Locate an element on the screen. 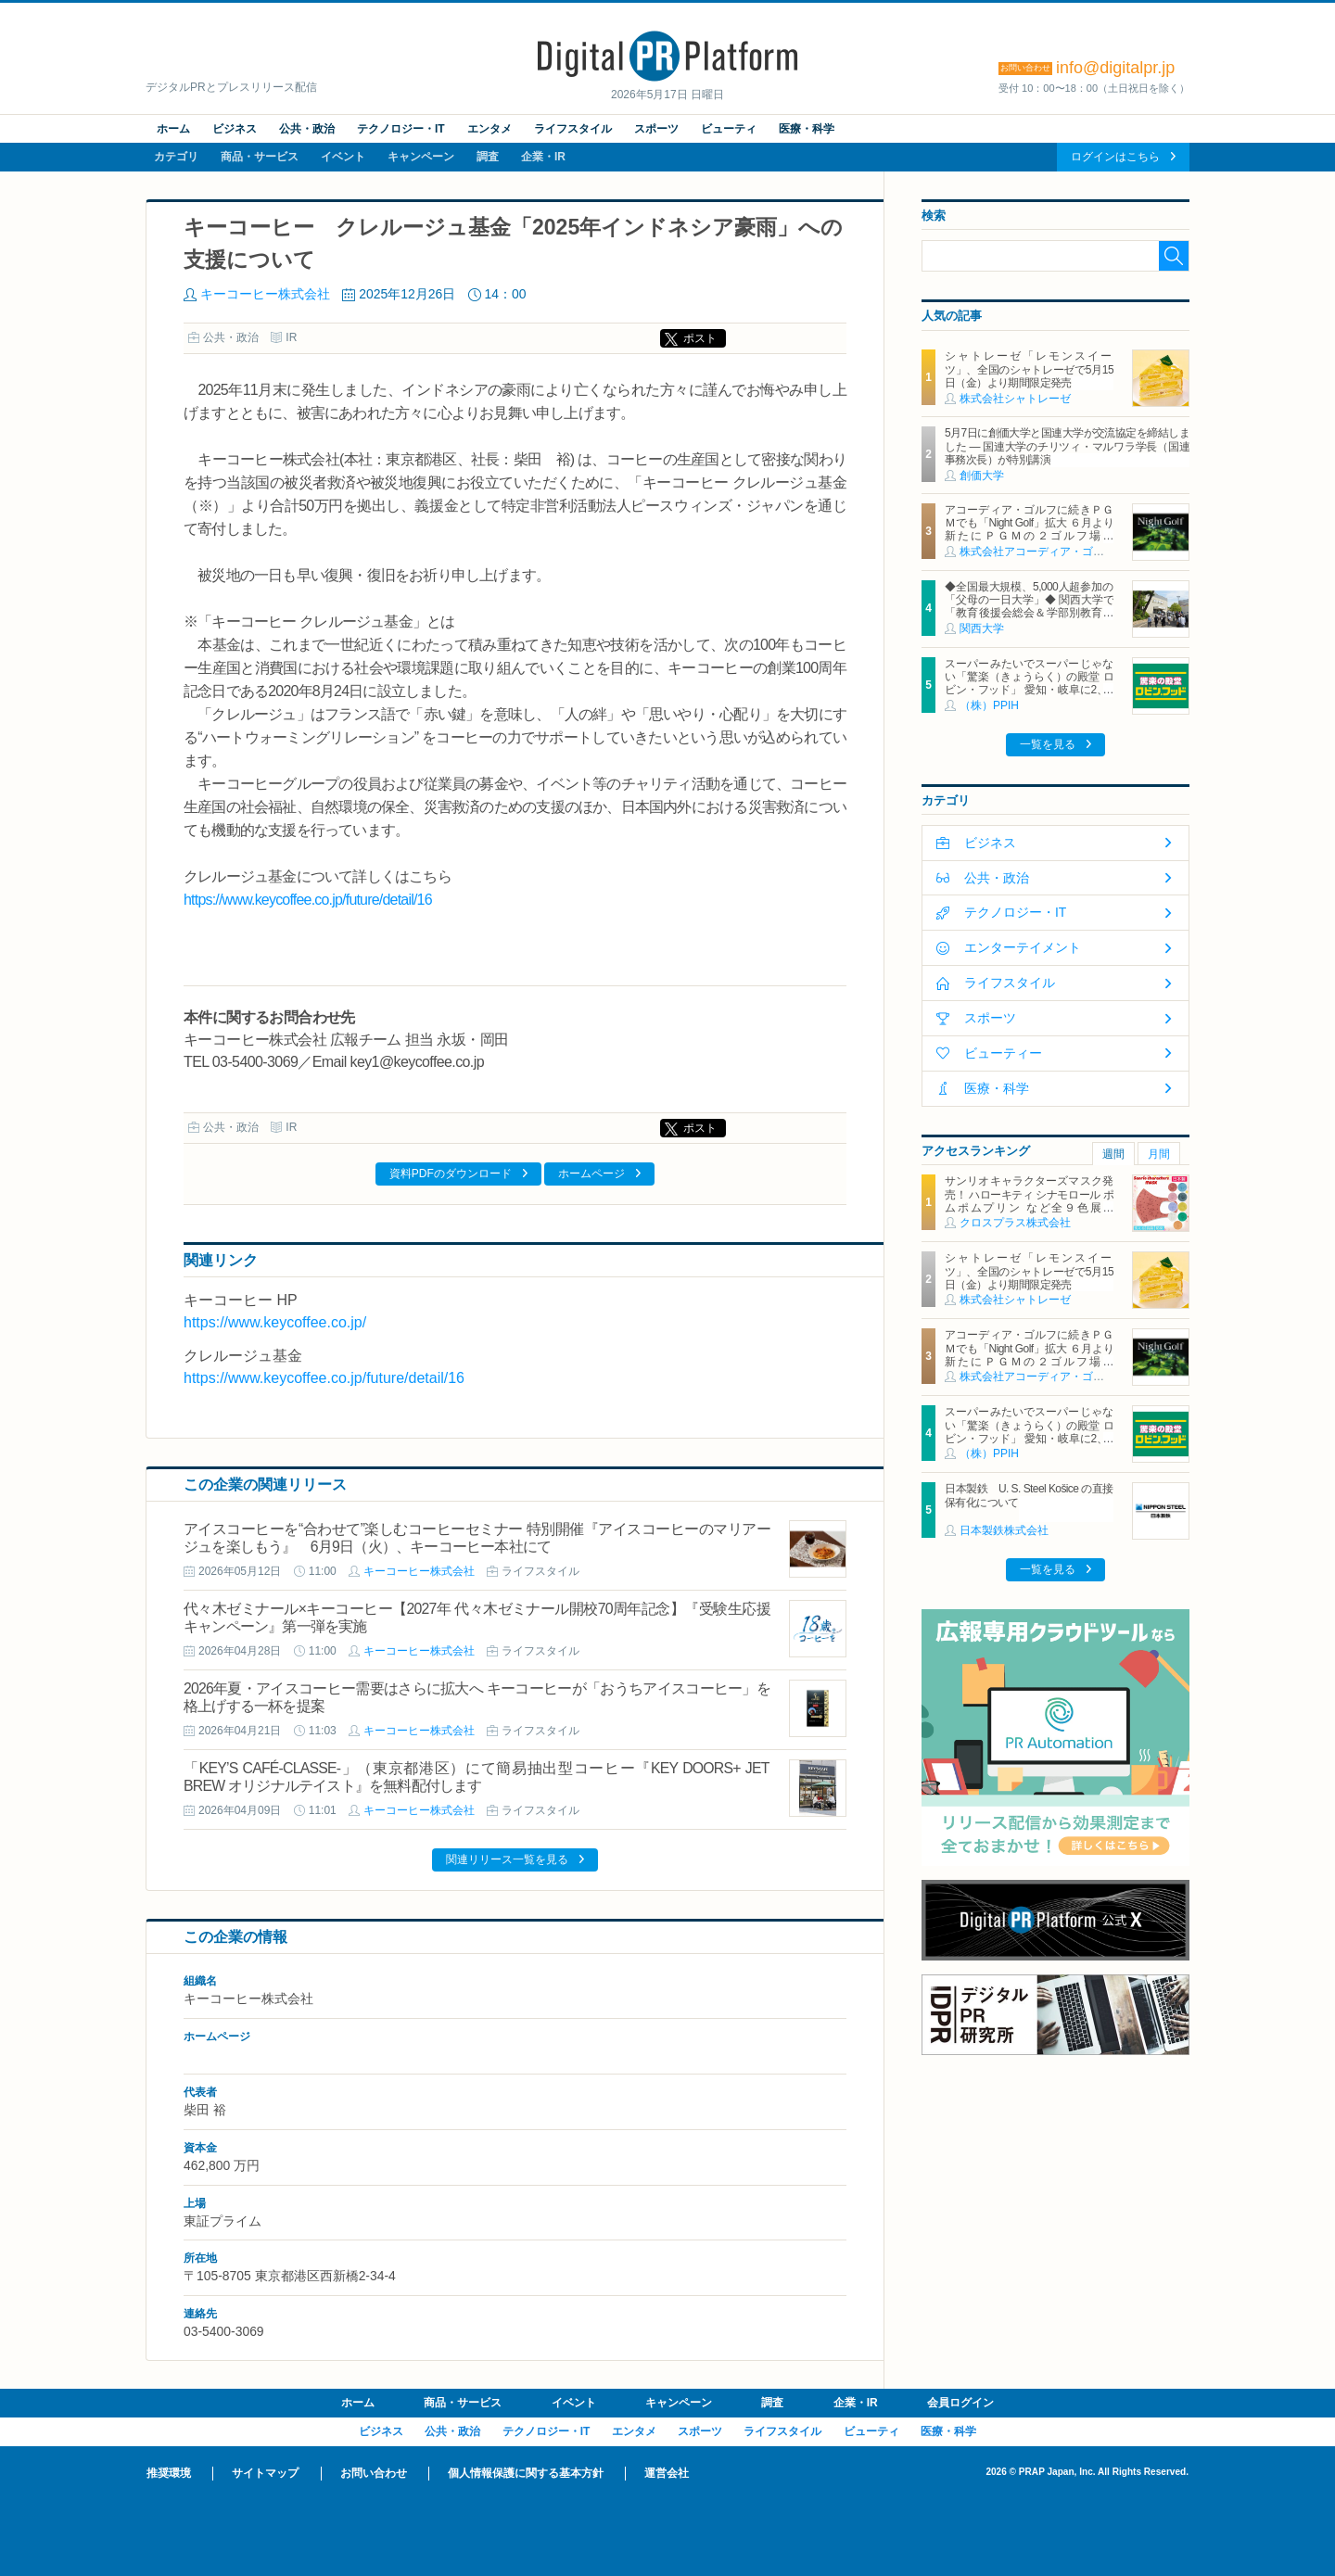  商品・サービス is located at coordinates (260, 156).